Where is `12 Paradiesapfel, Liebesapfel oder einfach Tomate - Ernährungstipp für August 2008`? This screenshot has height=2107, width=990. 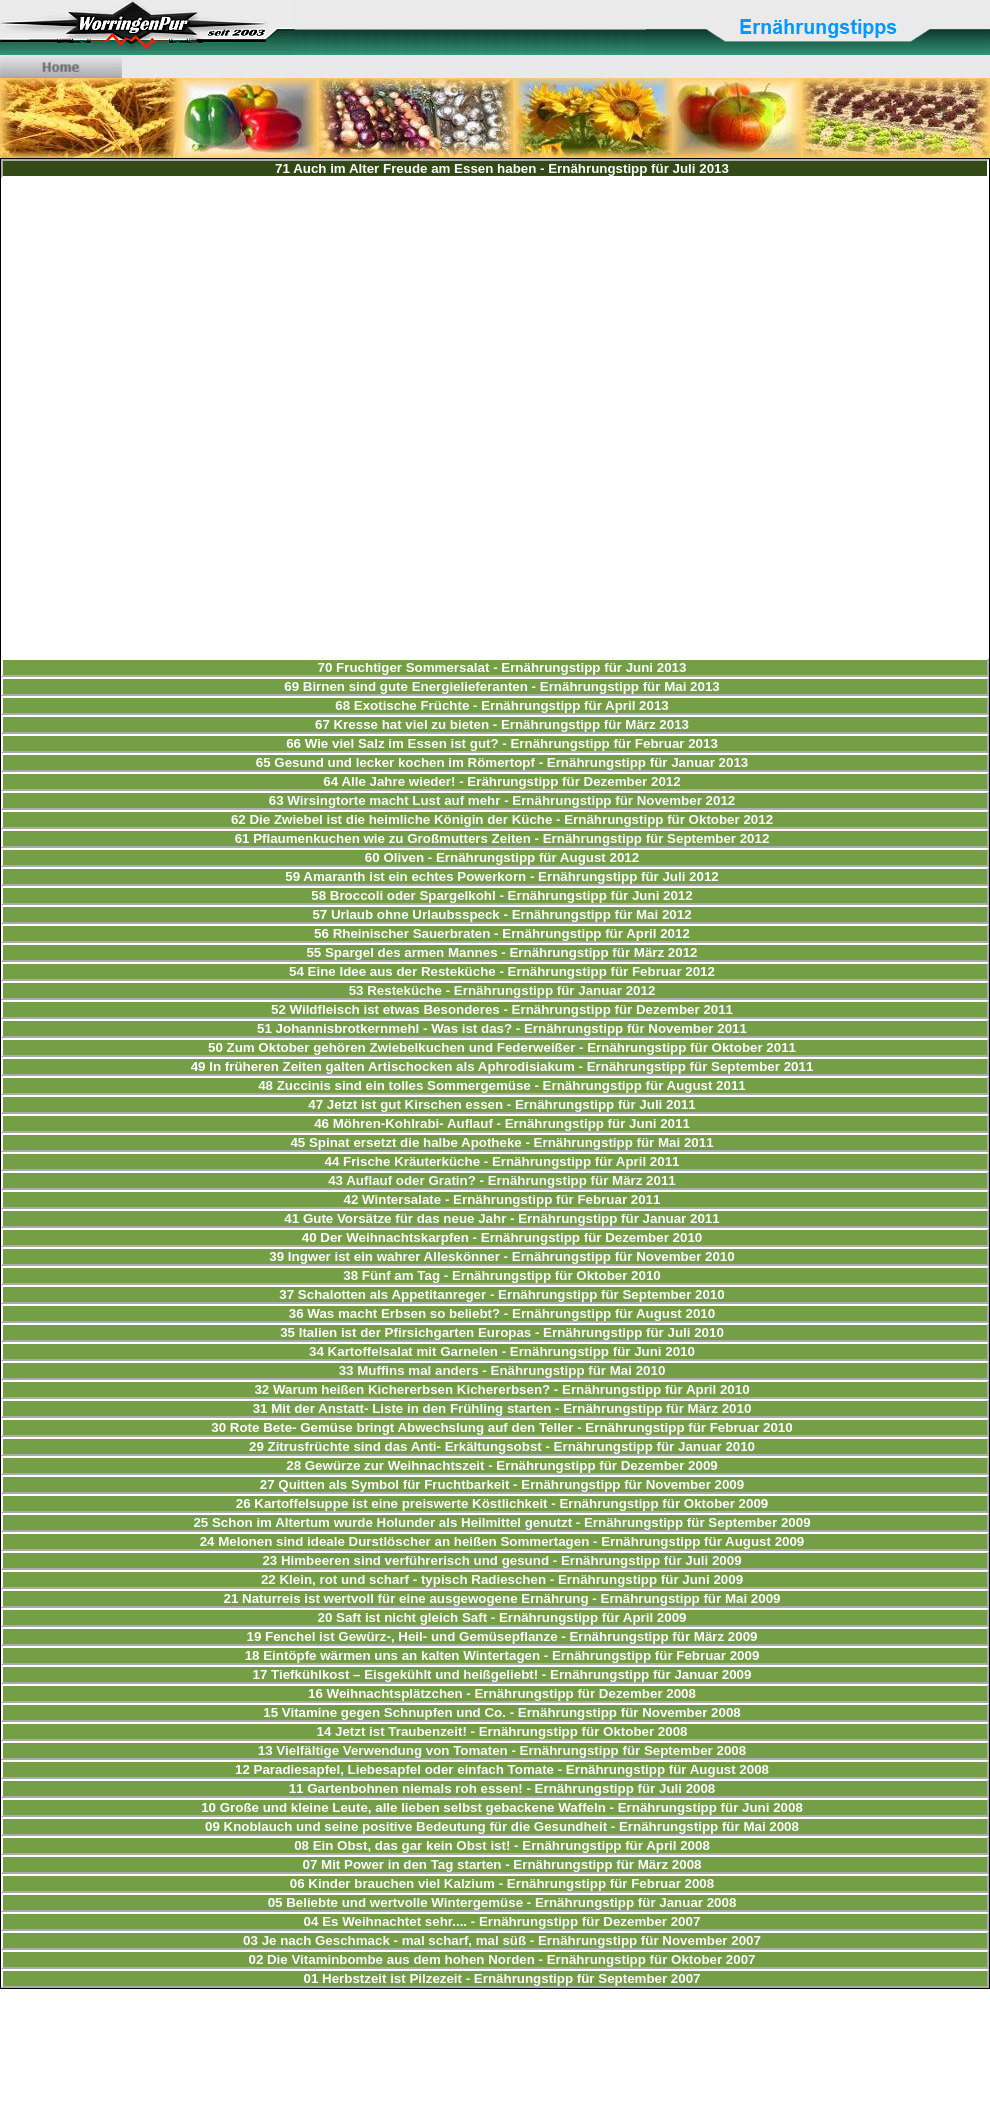
12 Paradiesapfel, Liebesapfel oder einfach Tomate - Ernährungstipp für August 2008 is located at coordinates (502, 1769).